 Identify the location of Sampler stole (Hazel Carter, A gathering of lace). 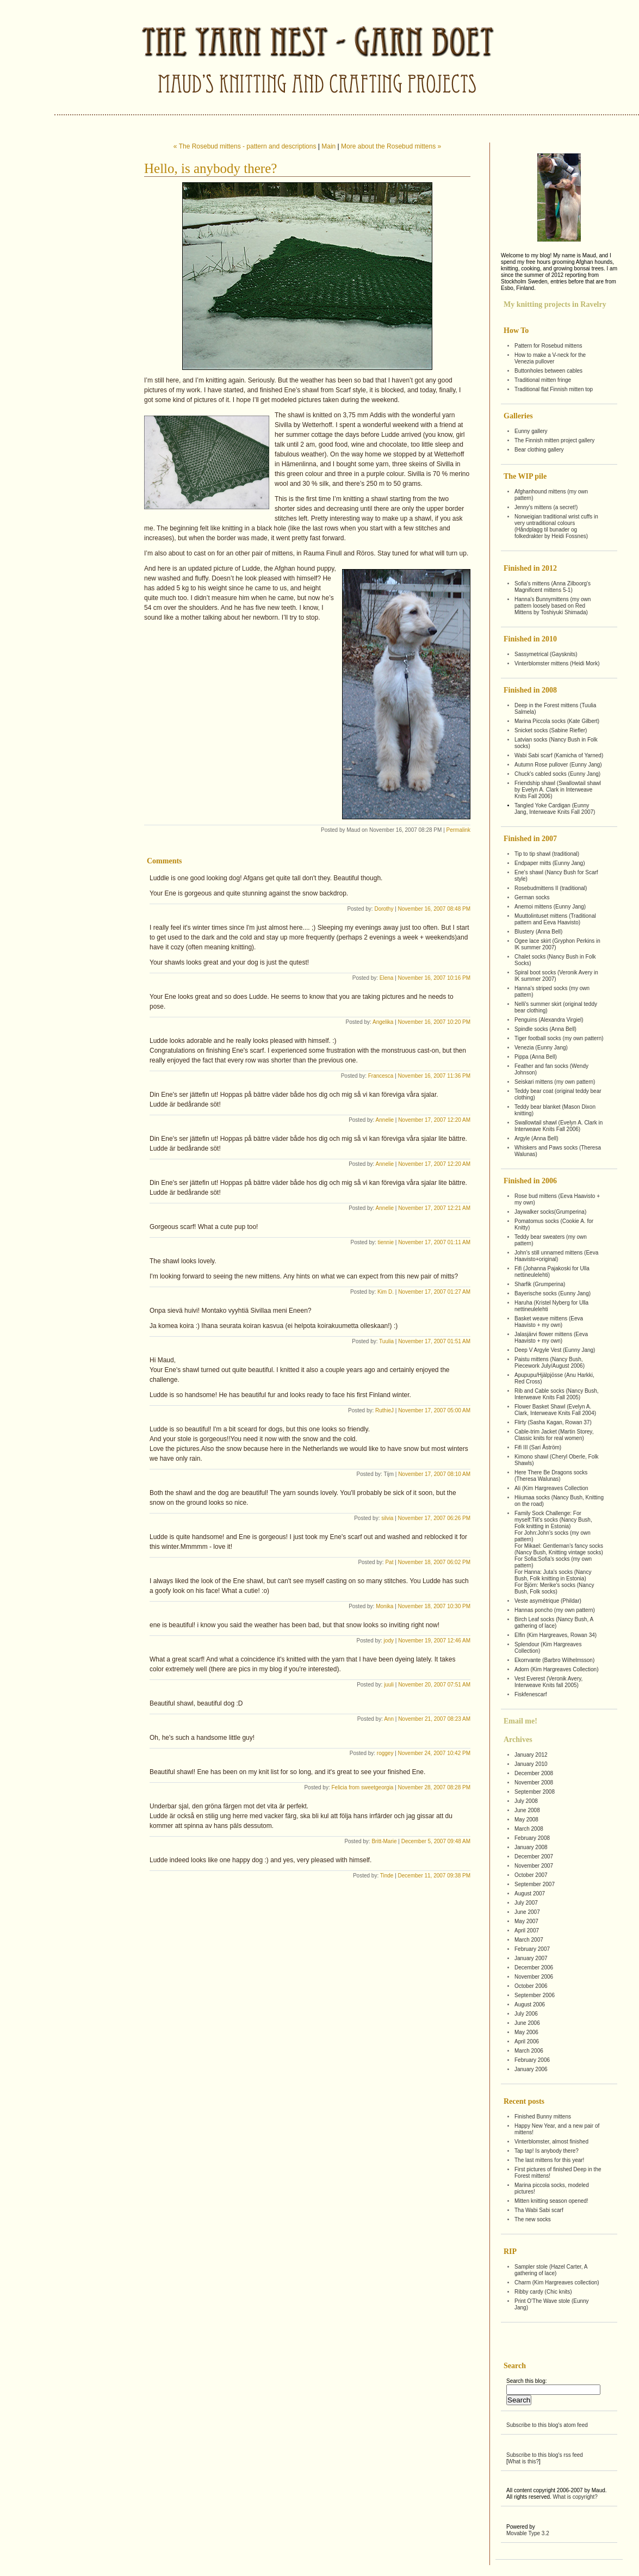
(550, 2270).